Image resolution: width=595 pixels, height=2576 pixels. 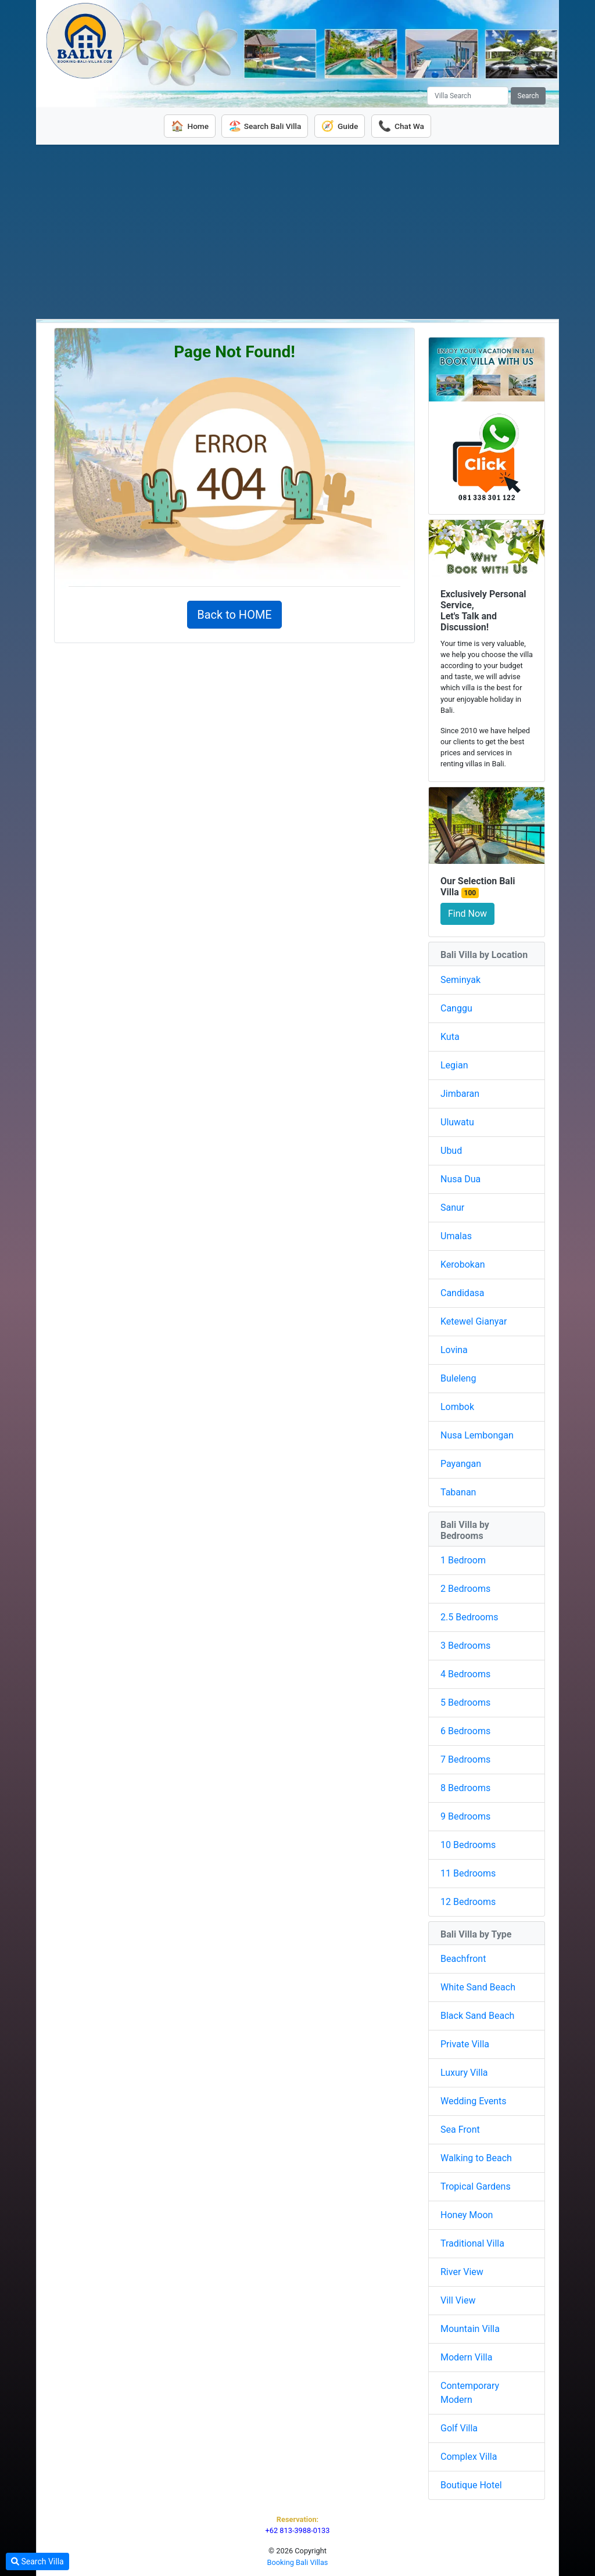 I want to click on 3 Bedrooms, so click(x=465, y=1643).